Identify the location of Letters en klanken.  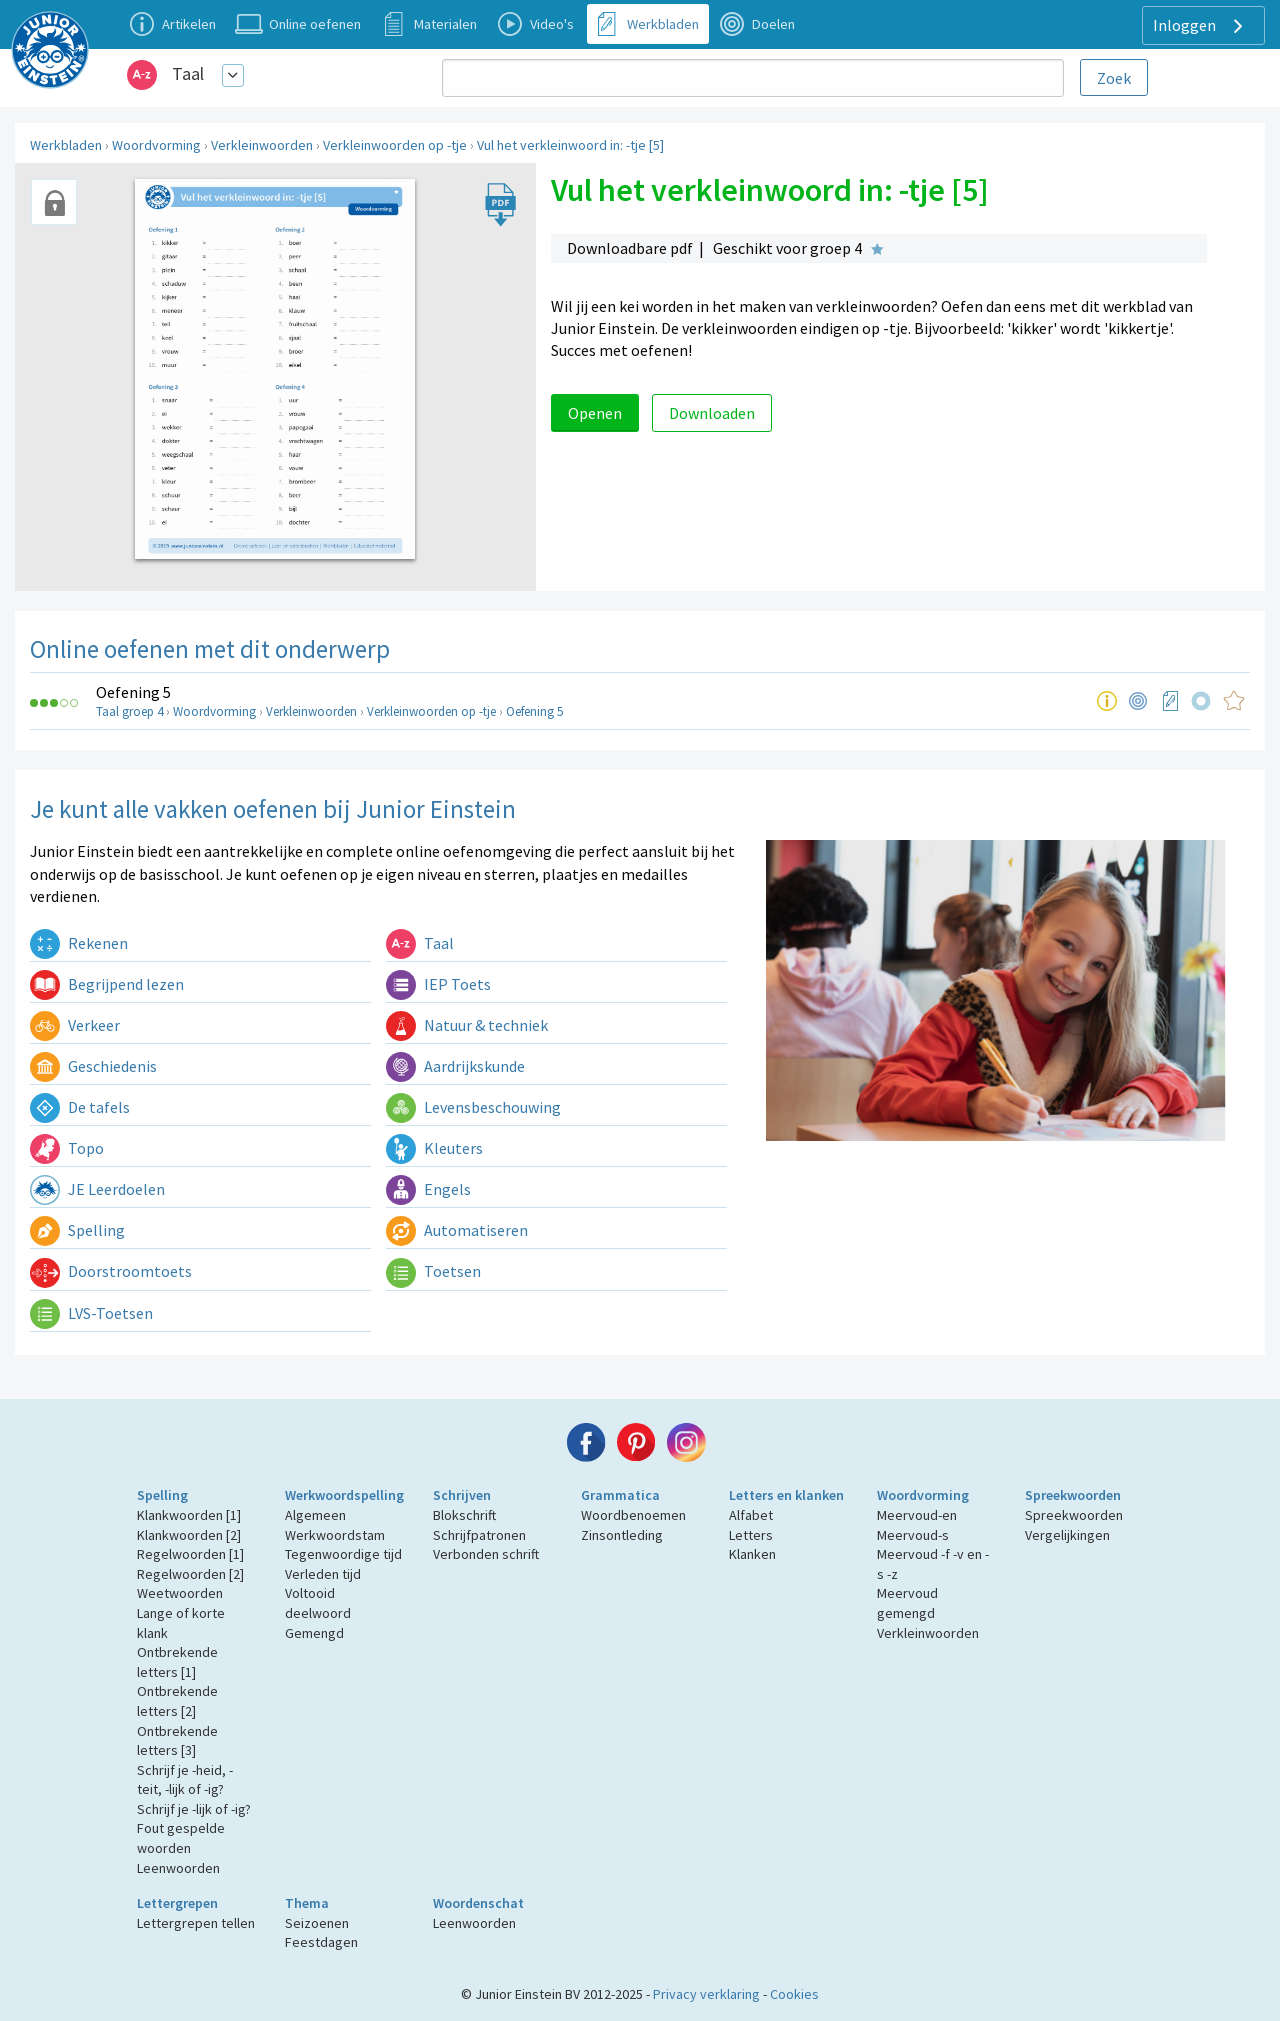
(786, 1495).